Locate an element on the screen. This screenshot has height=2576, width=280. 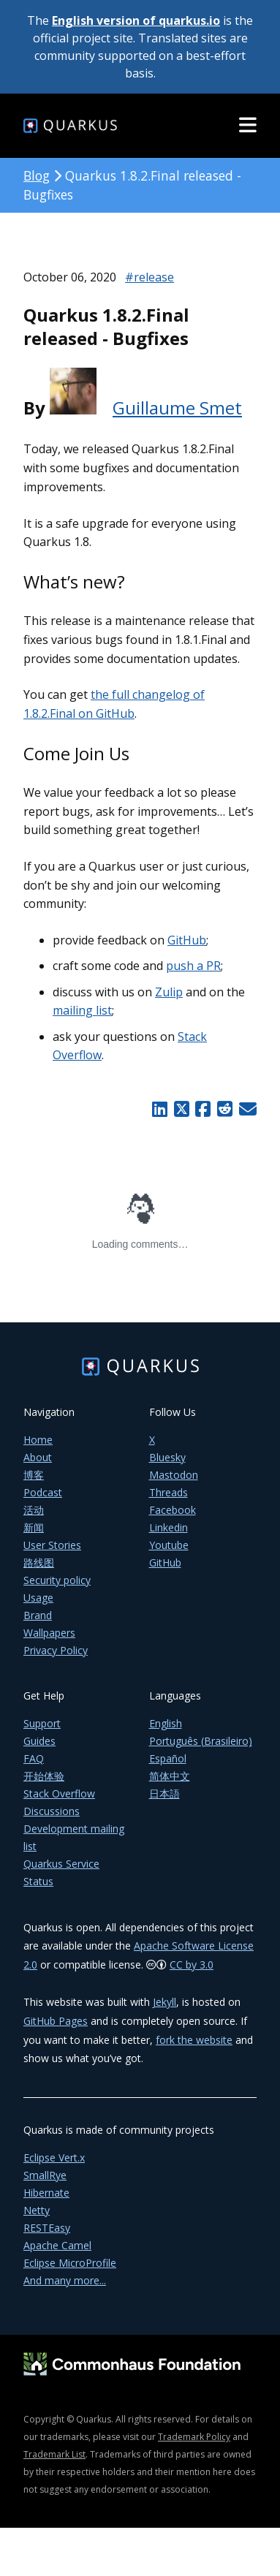
User Stories is located at coordinates (52, 1545).